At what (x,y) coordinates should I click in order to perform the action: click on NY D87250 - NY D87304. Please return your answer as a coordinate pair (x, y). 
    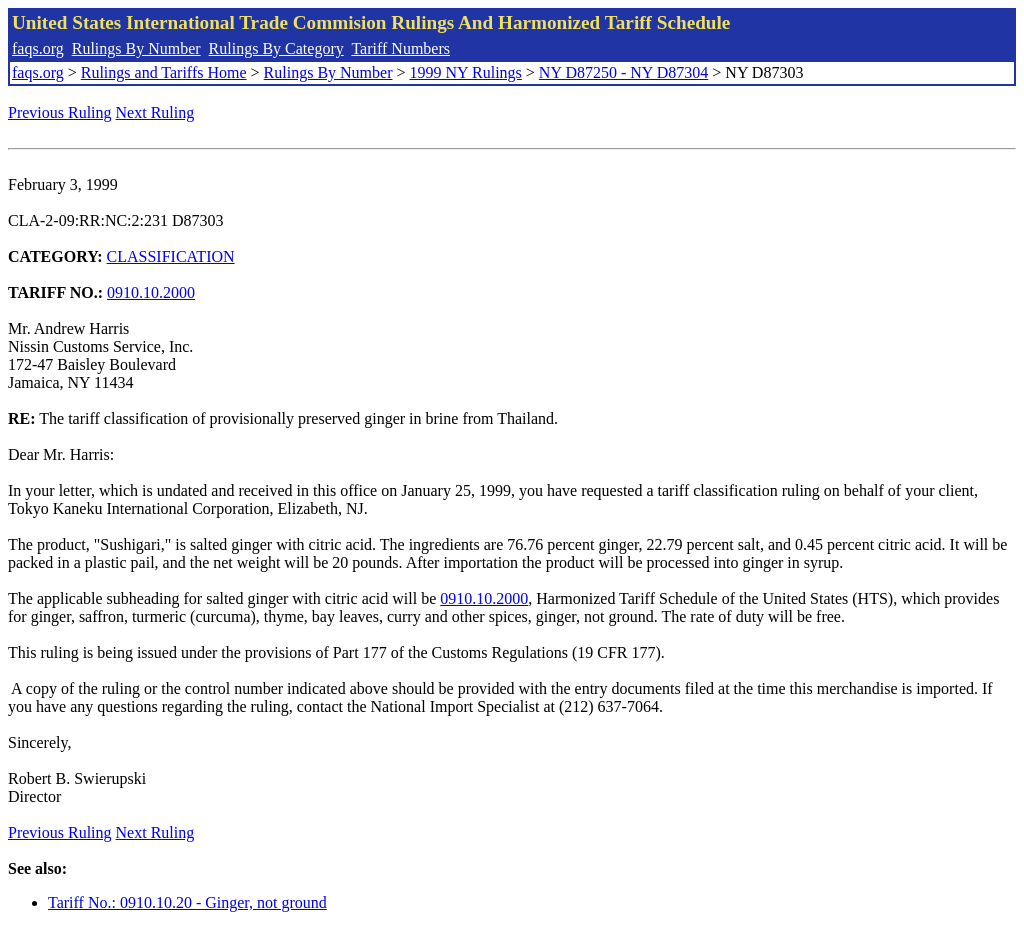
    Looking at the image, I should click on (623, 72).